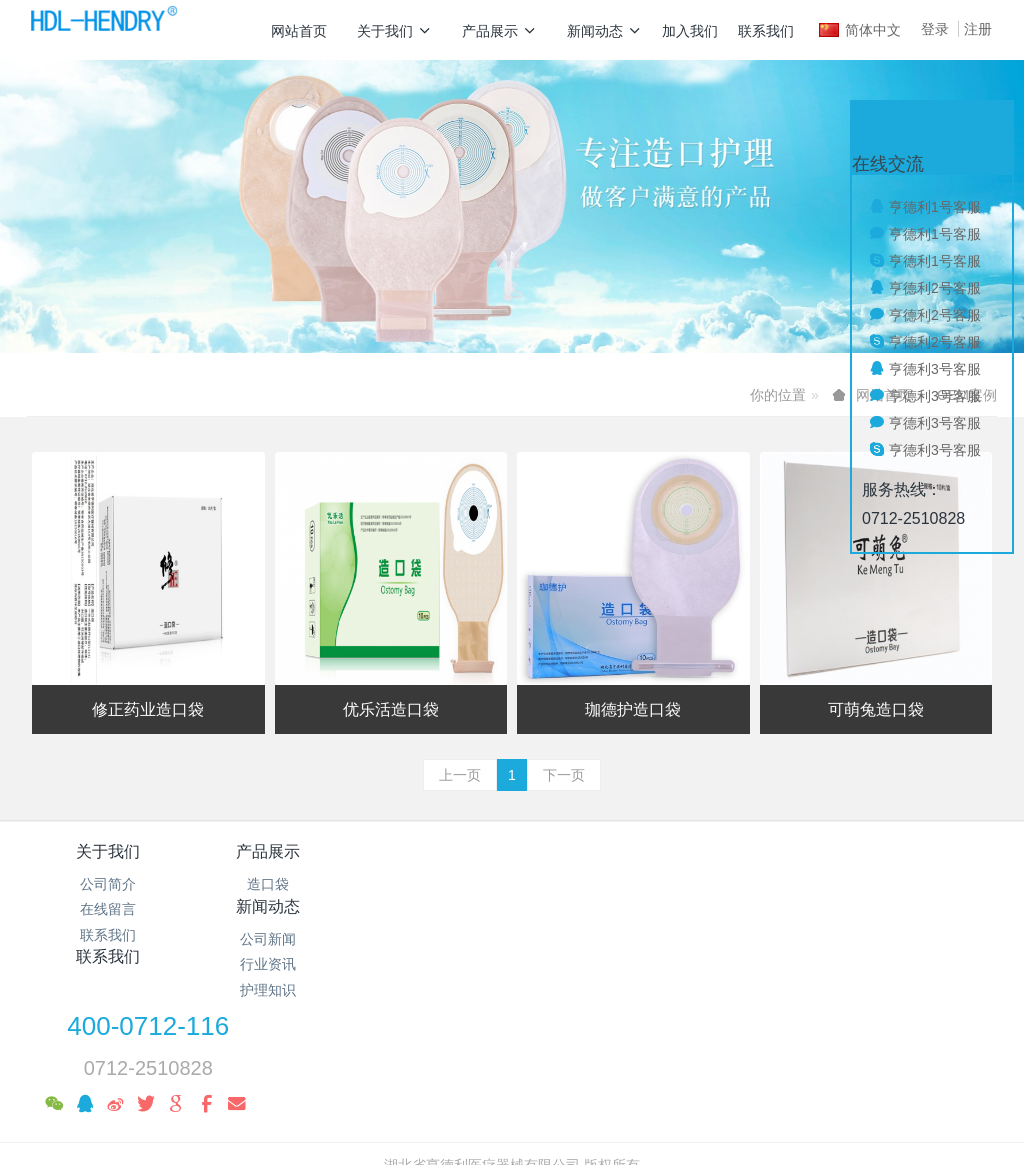 This screenshot has height=1165, width=1024. Describe the element at coordinates (431, 909) in the screenshot. I see `行业资讯` at that location.